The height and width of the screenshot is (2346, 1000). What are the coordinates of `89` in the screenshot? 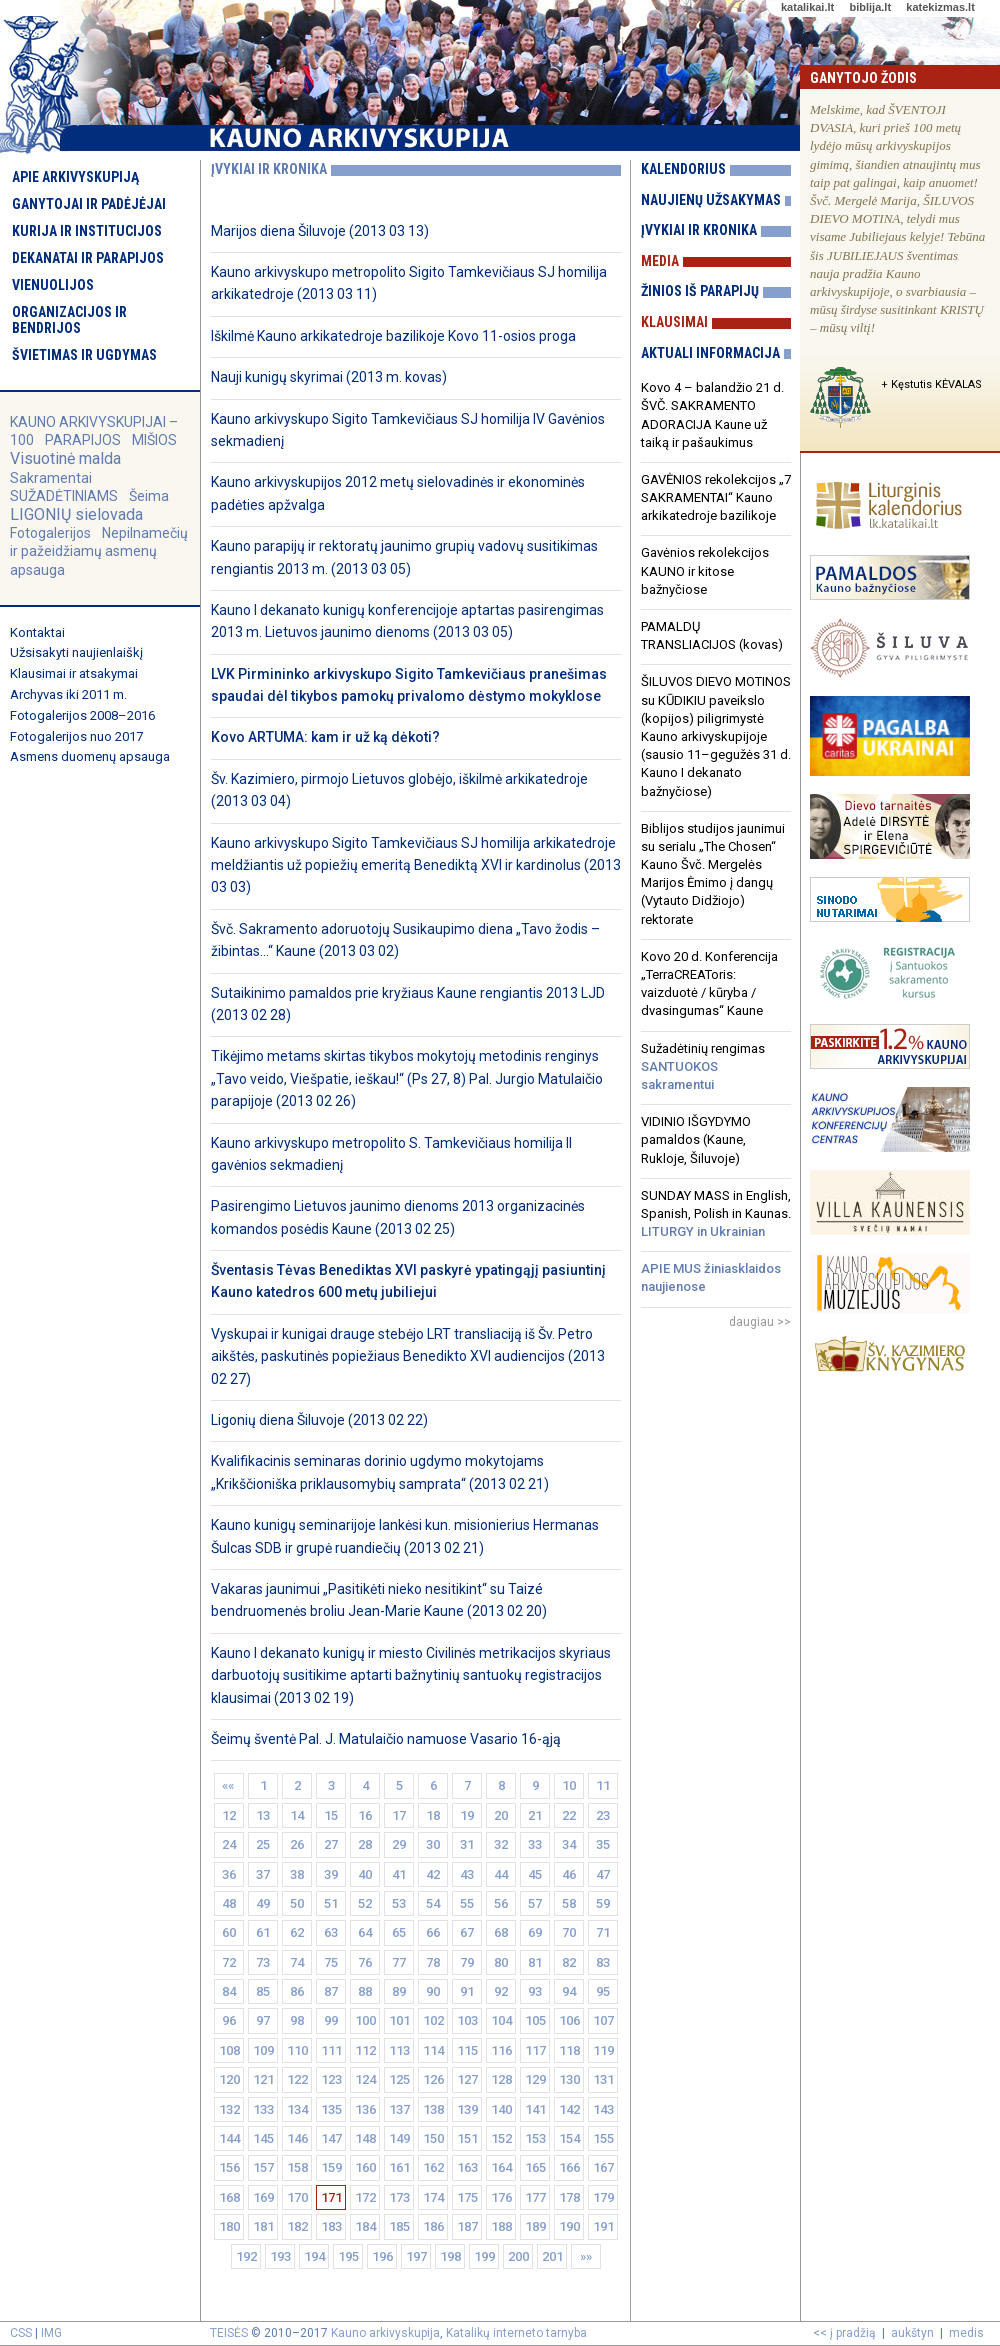 It's located at (399, 1991).